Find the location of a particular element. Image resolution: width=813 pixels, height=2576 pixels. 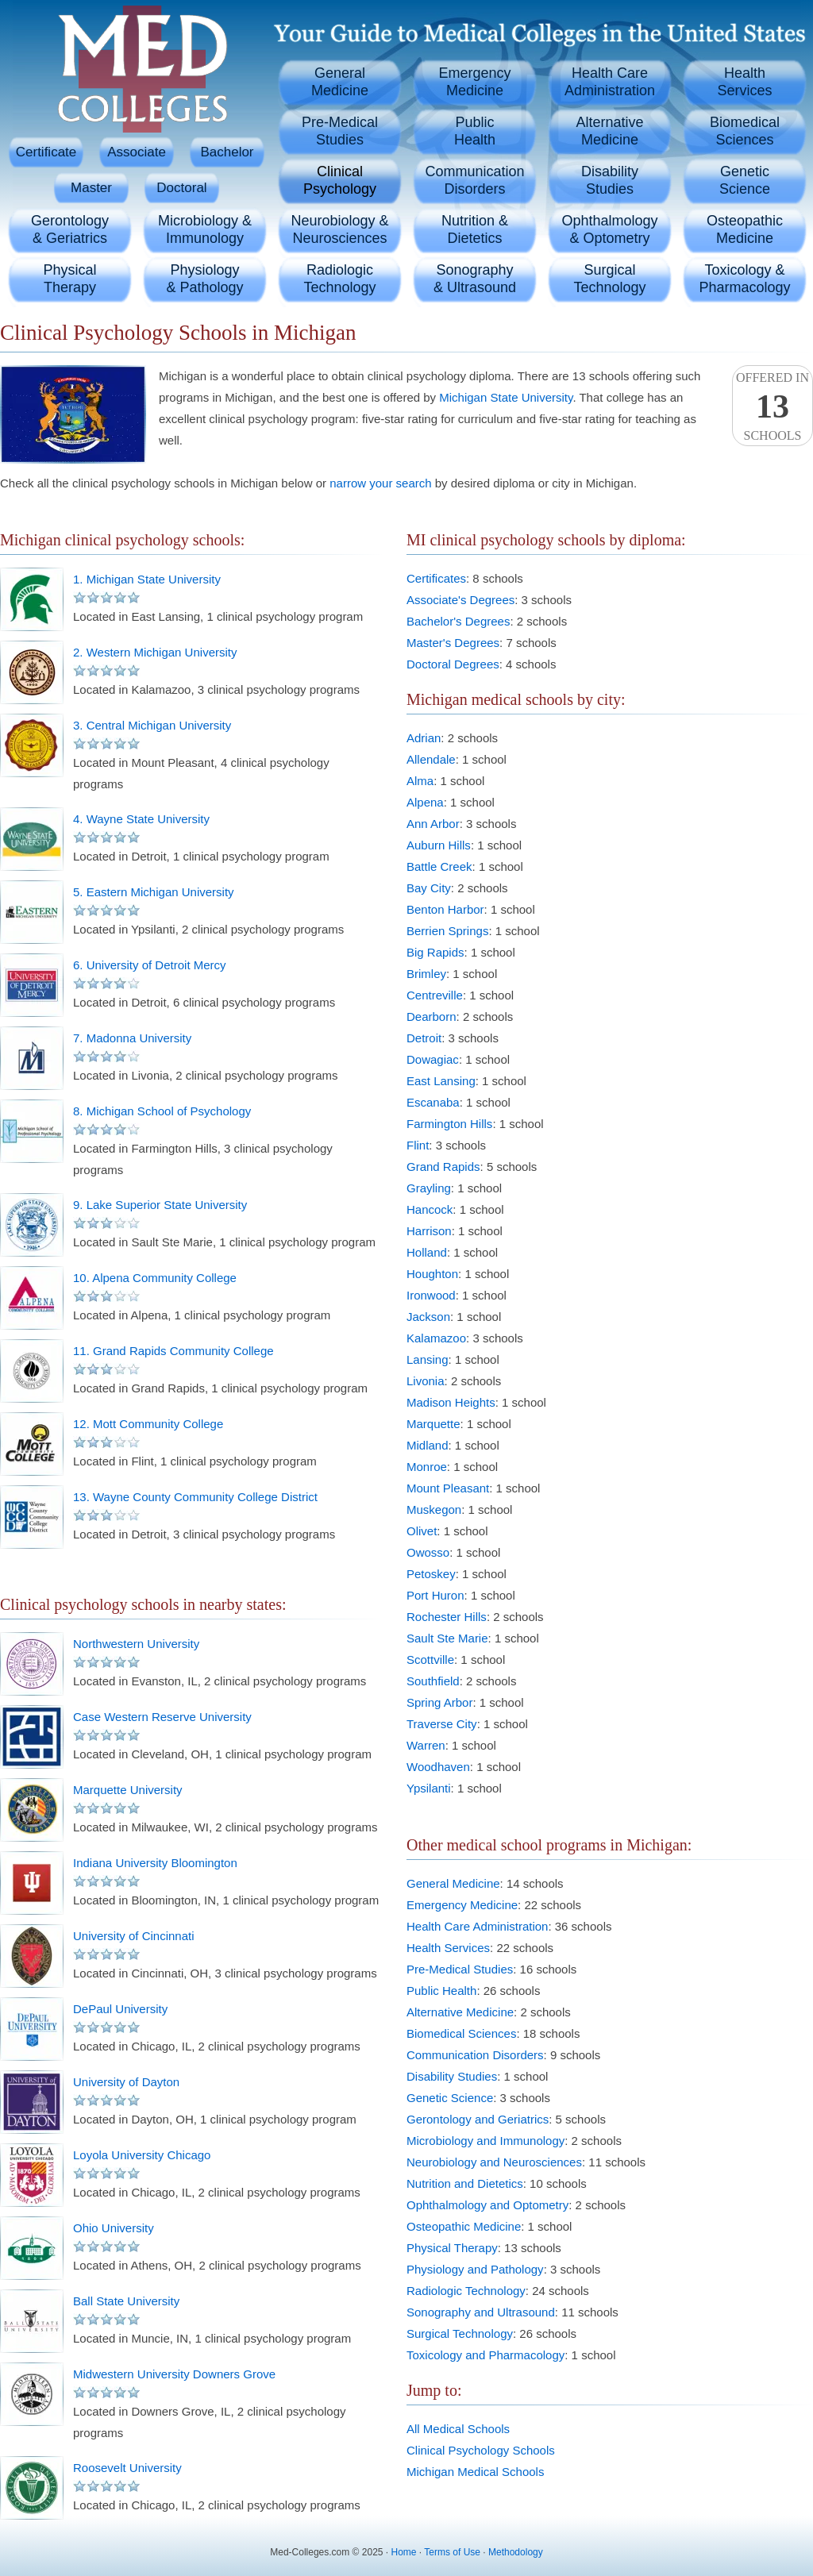

Ironwood is located at coordinates (431, 1295).